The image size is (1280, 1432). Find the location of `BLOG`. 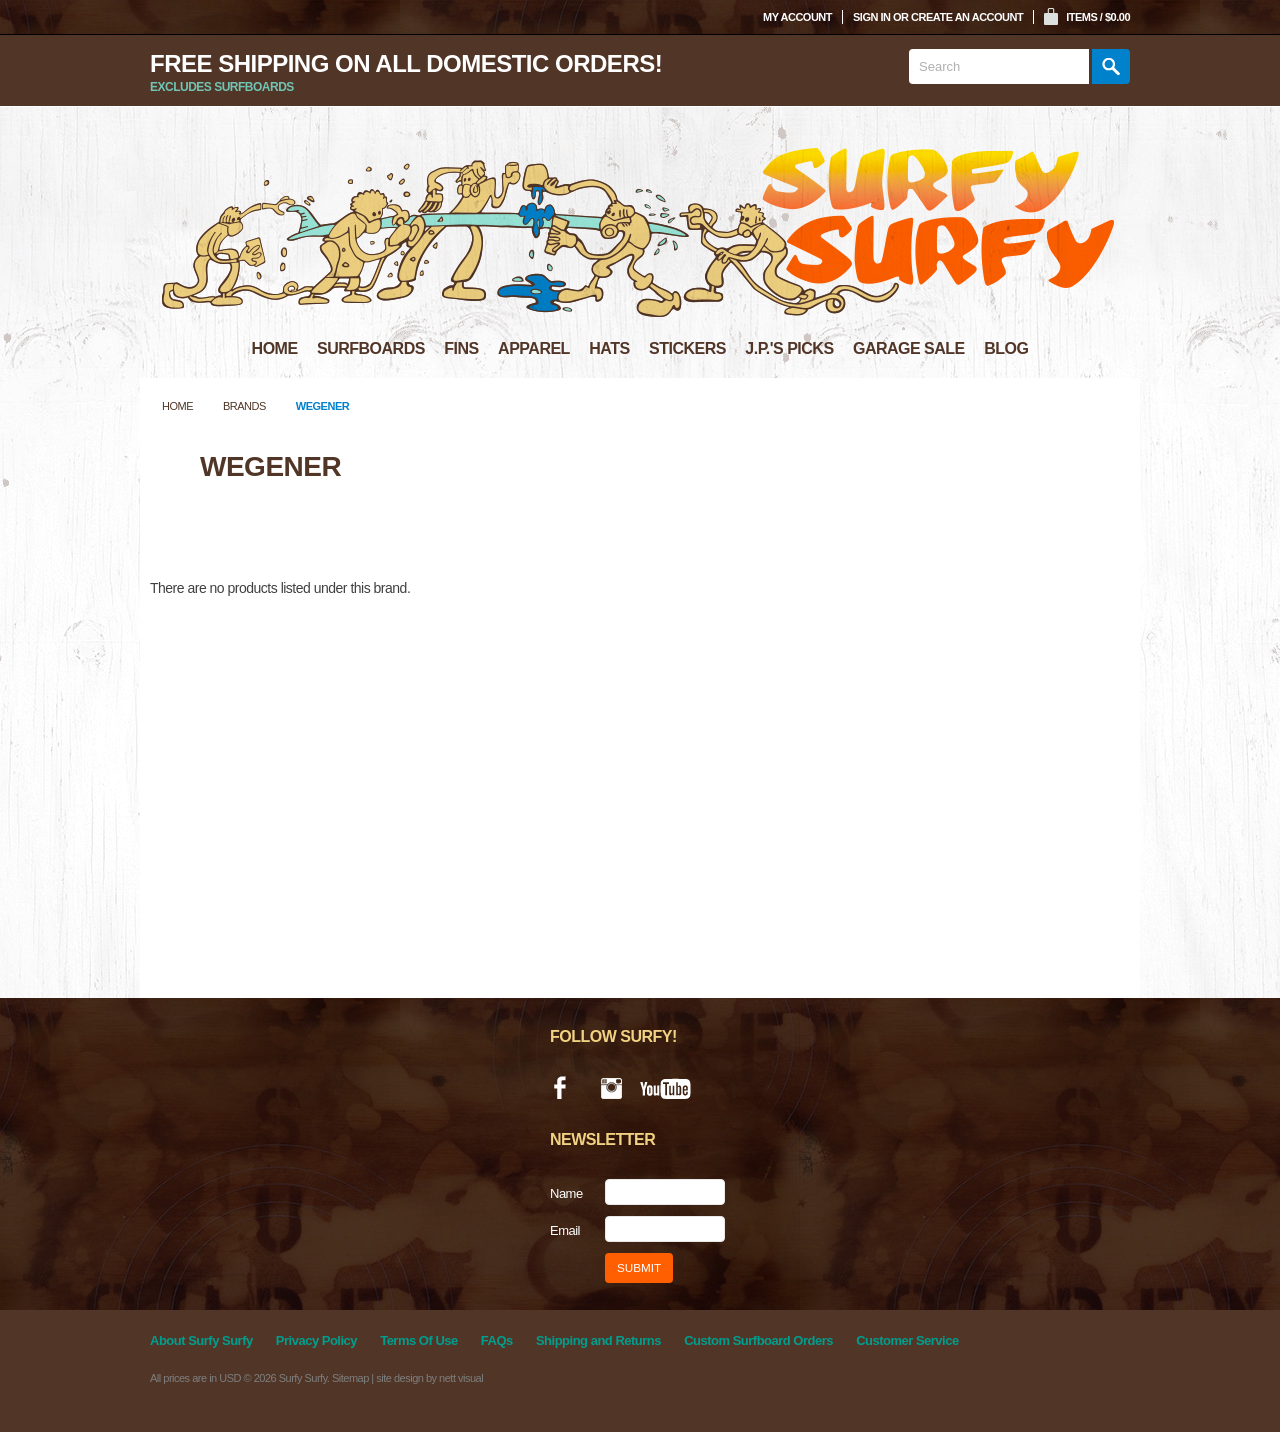

BLOG is located at coordinates (1006, 348).